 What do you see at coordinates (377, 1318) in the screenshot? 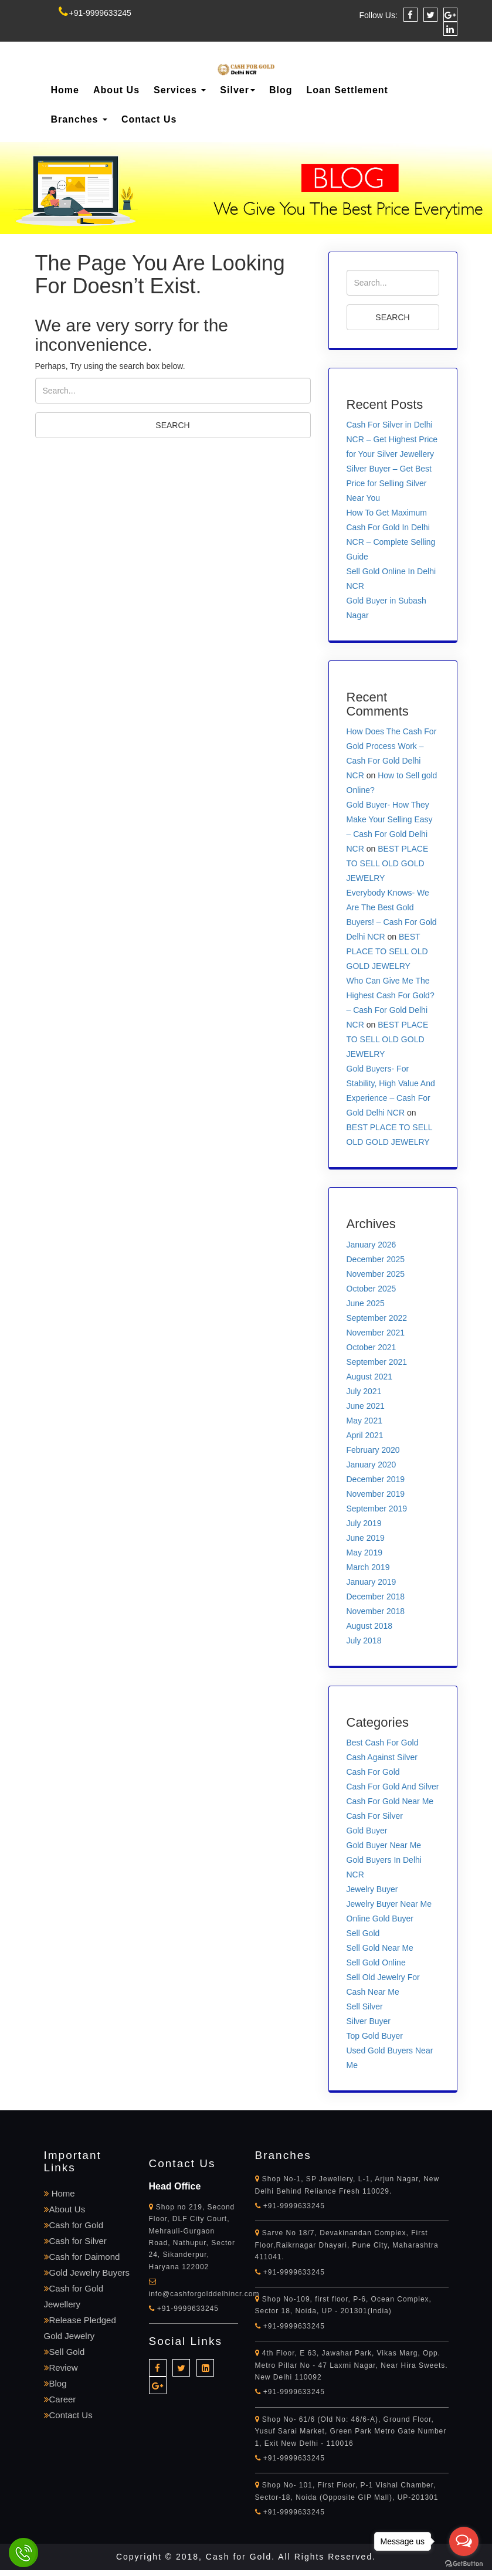
I see `September 2022` at bounding box center [377, 1318].